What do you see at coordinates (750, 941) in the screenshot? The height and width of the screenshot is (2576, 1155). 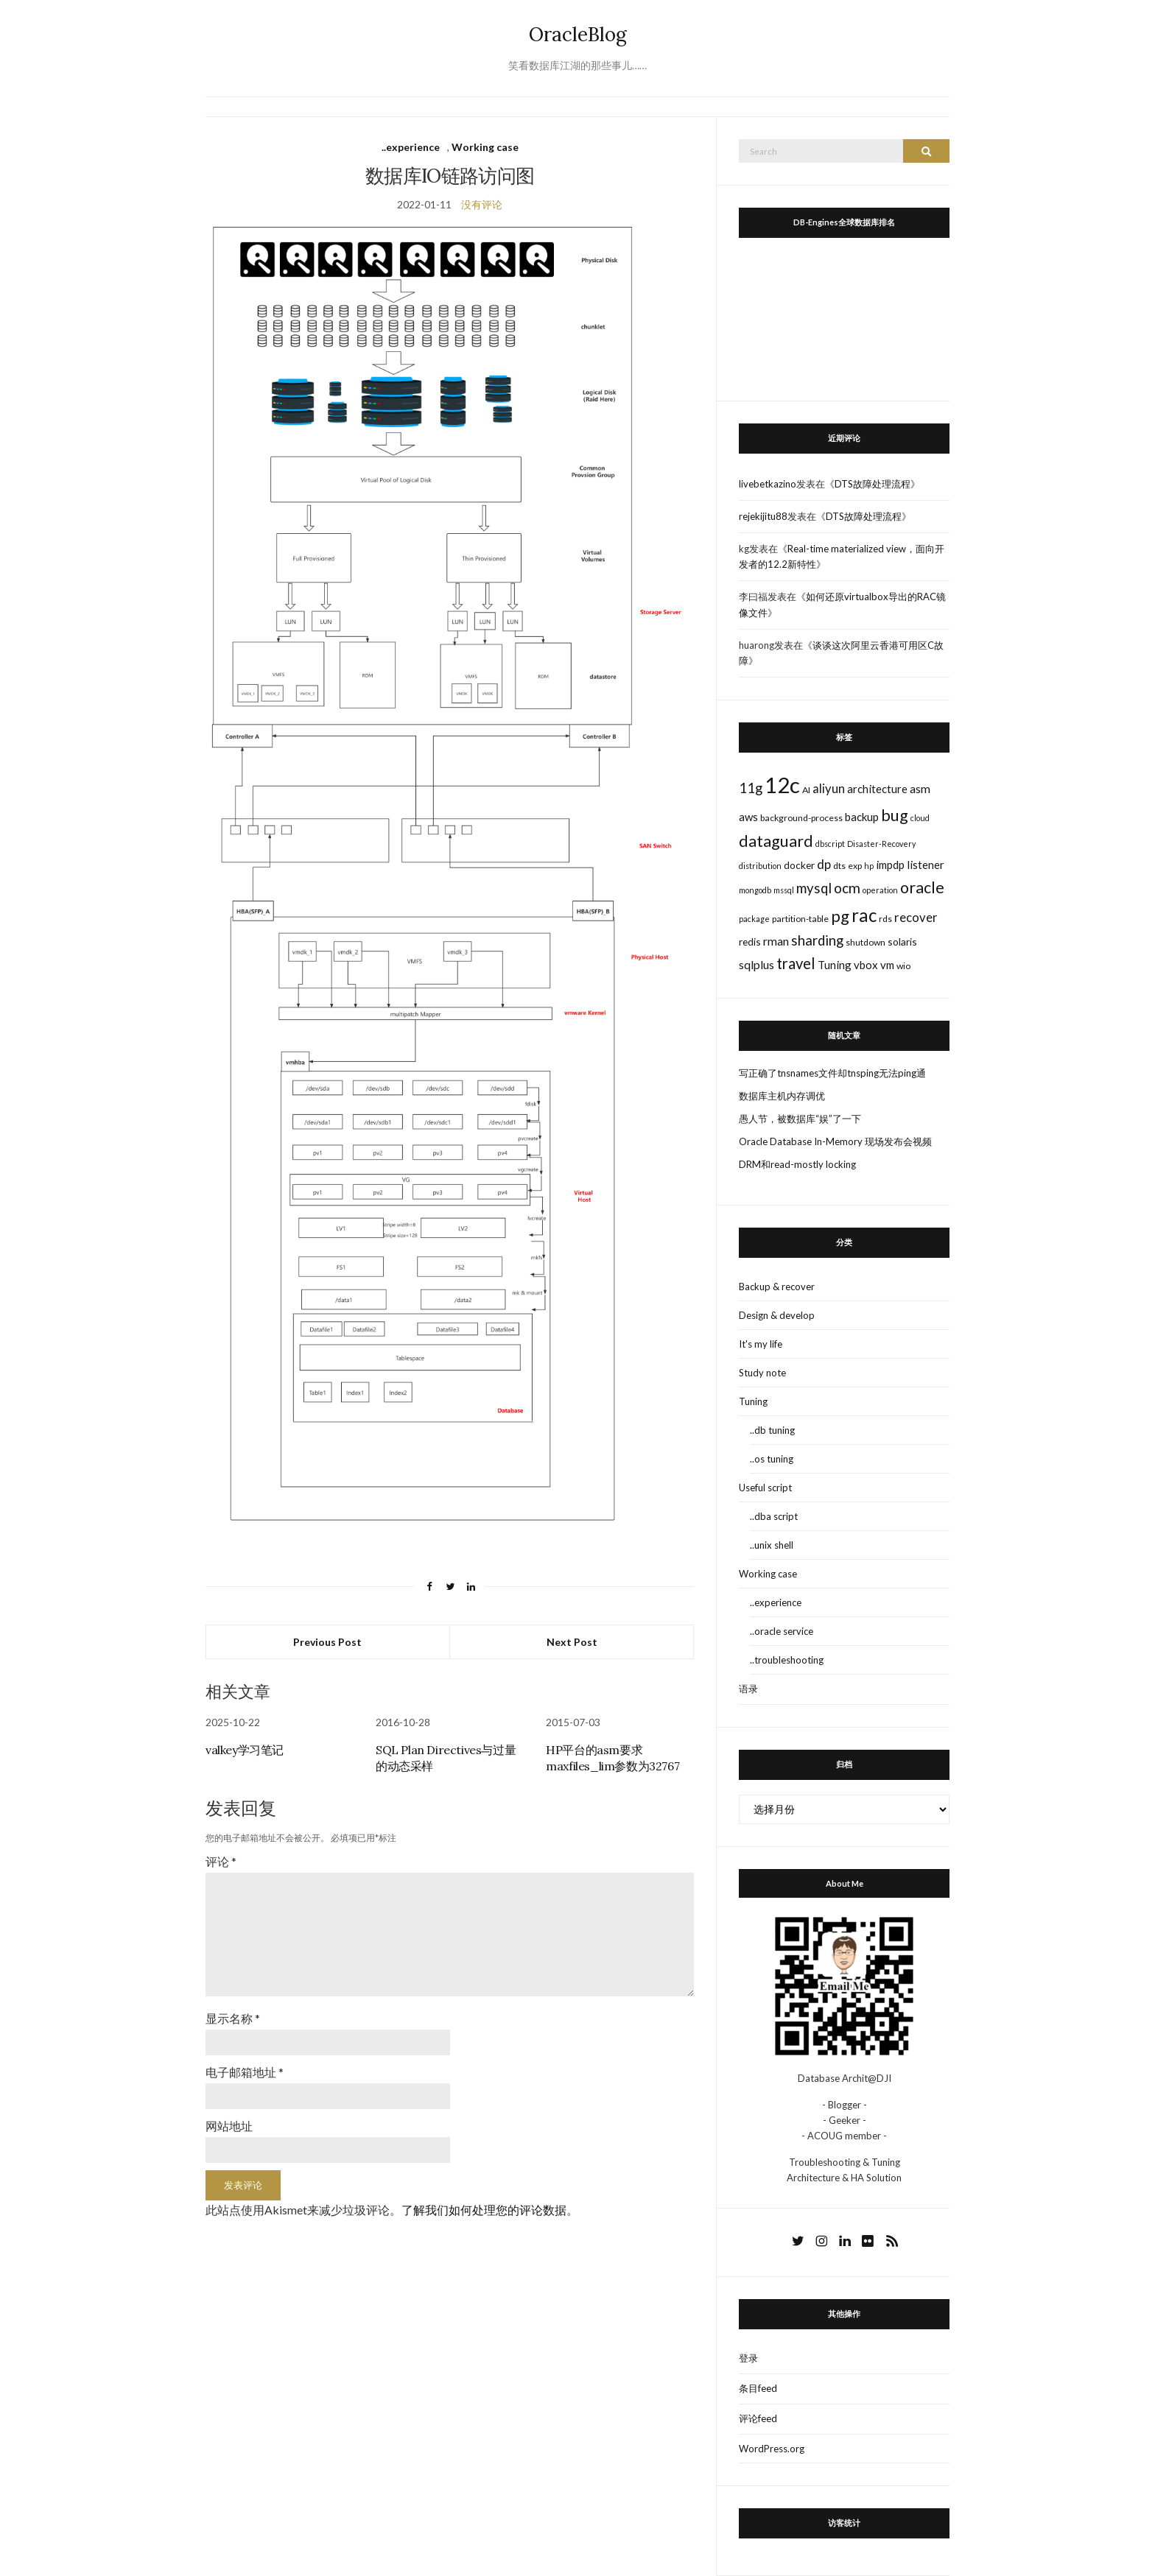 I see `redis [redis (4个项目)]` at bounding box center [750, 941].